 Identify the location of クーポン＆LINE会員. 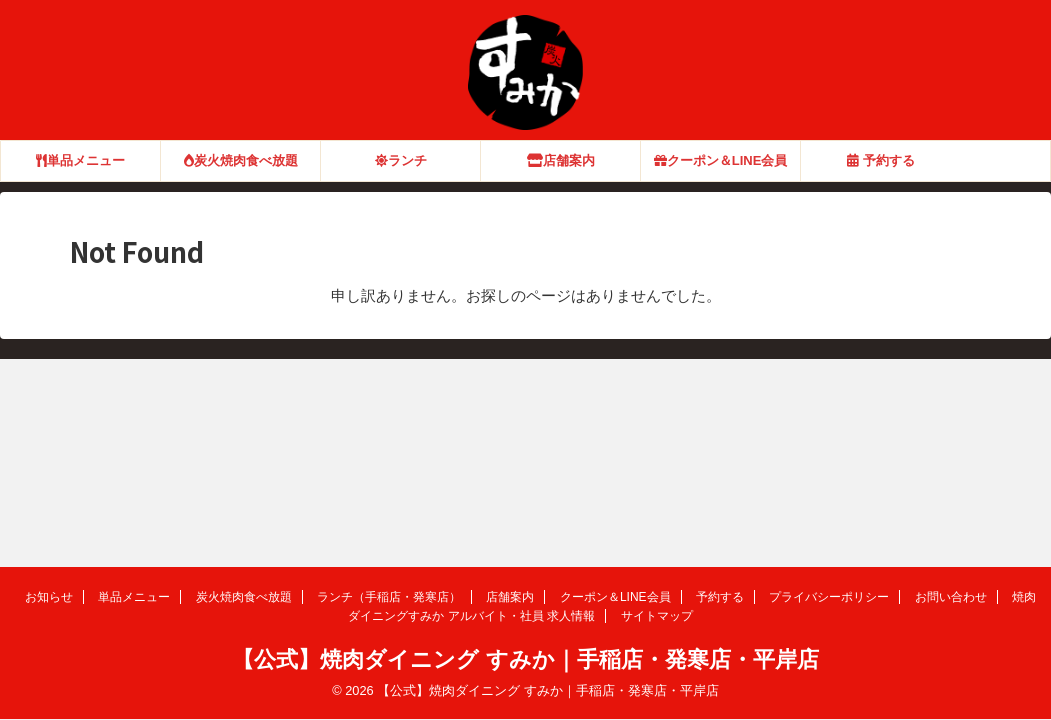
(721, 160).